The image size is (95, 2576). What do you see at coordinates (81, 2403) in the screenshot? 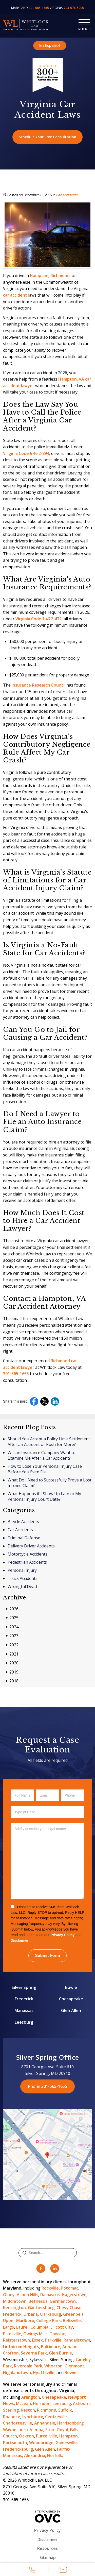
I see `Ashburn` at bounding box center [81, 2403].